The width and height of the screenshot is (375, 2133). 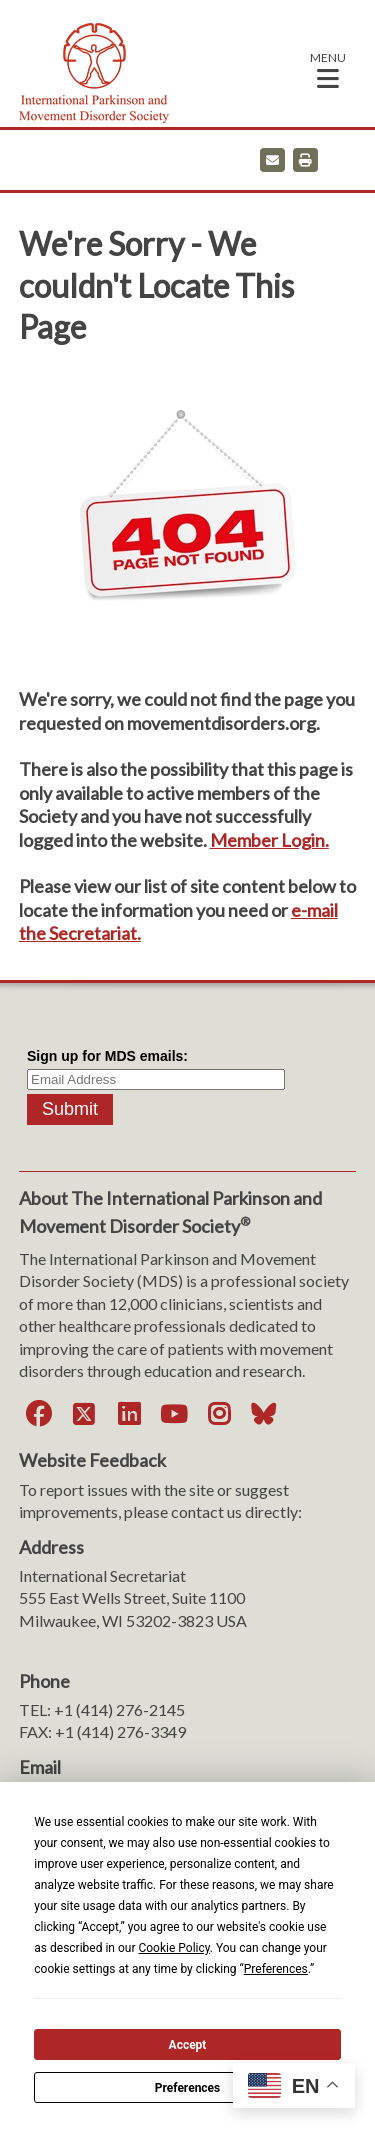 I want to click on Preferences [button], so click(x=276, y=1969).